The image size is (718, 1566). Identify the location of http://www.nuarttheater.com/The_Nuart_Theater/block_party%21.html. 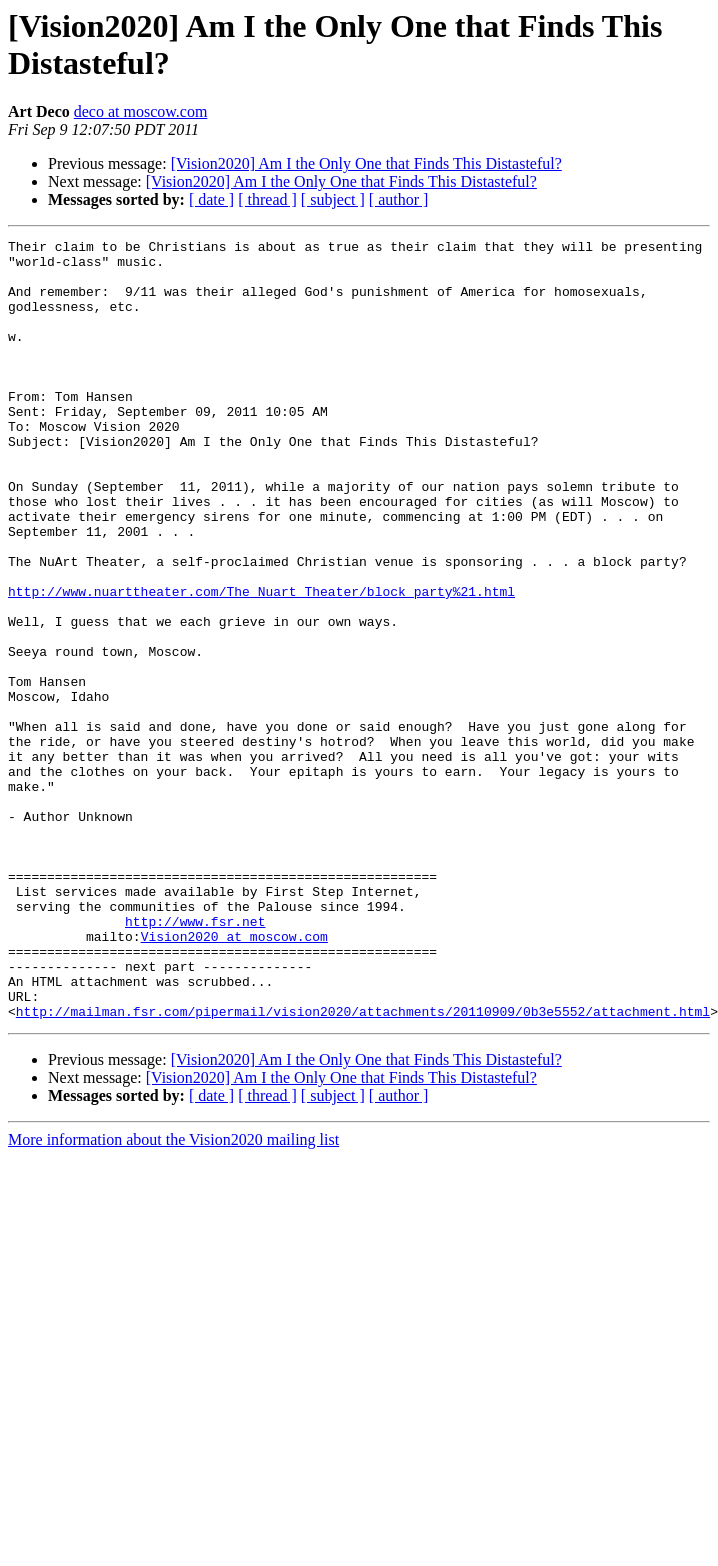
(261, 663).